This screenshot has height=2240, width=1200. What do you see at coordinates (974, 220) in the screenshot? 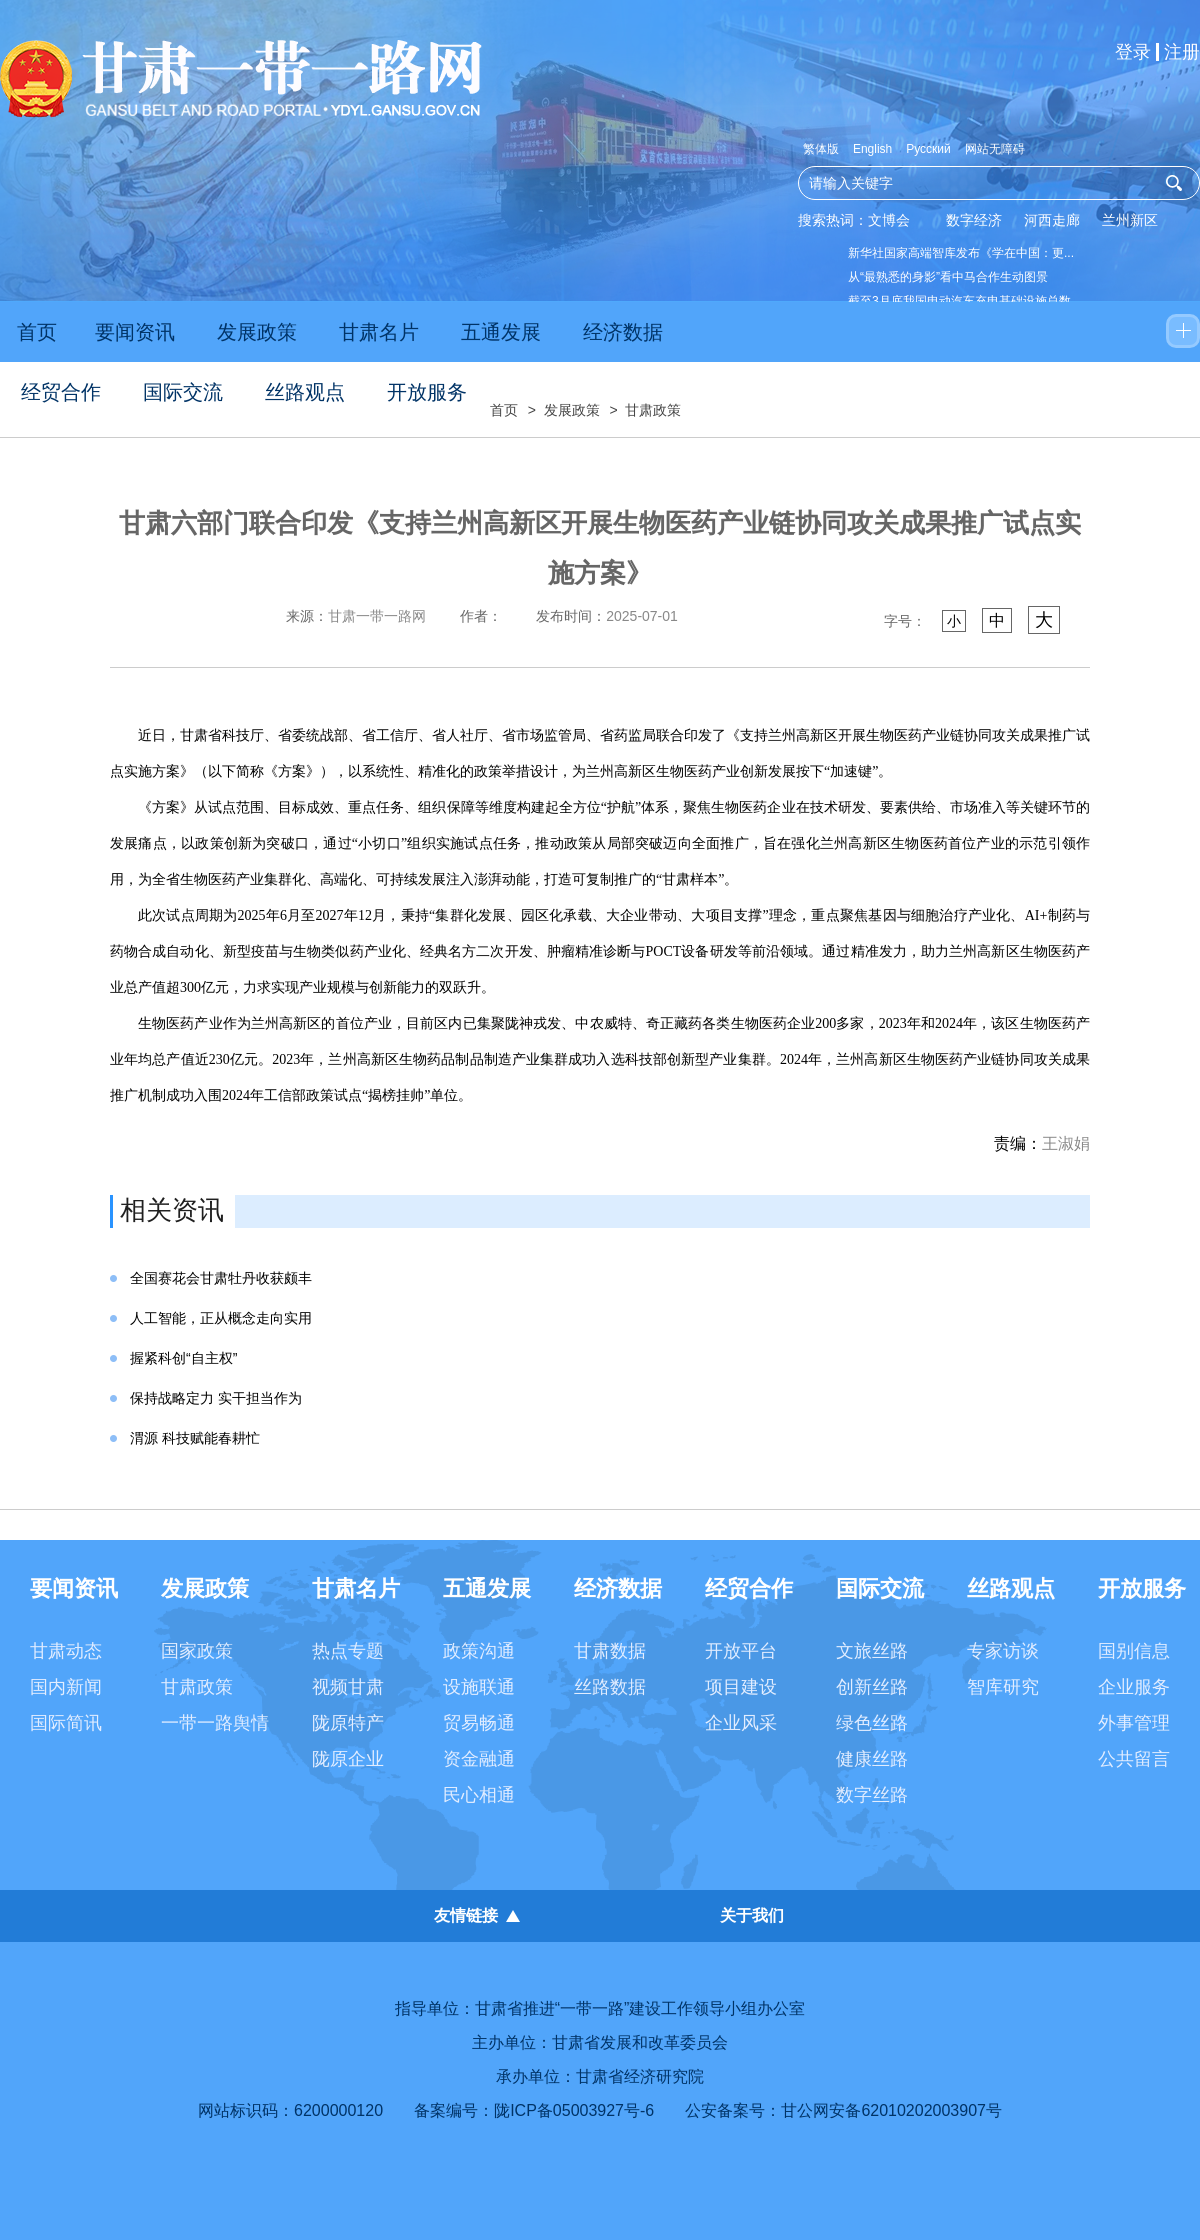
I see `数字经济` at bounding box center [974, 220].